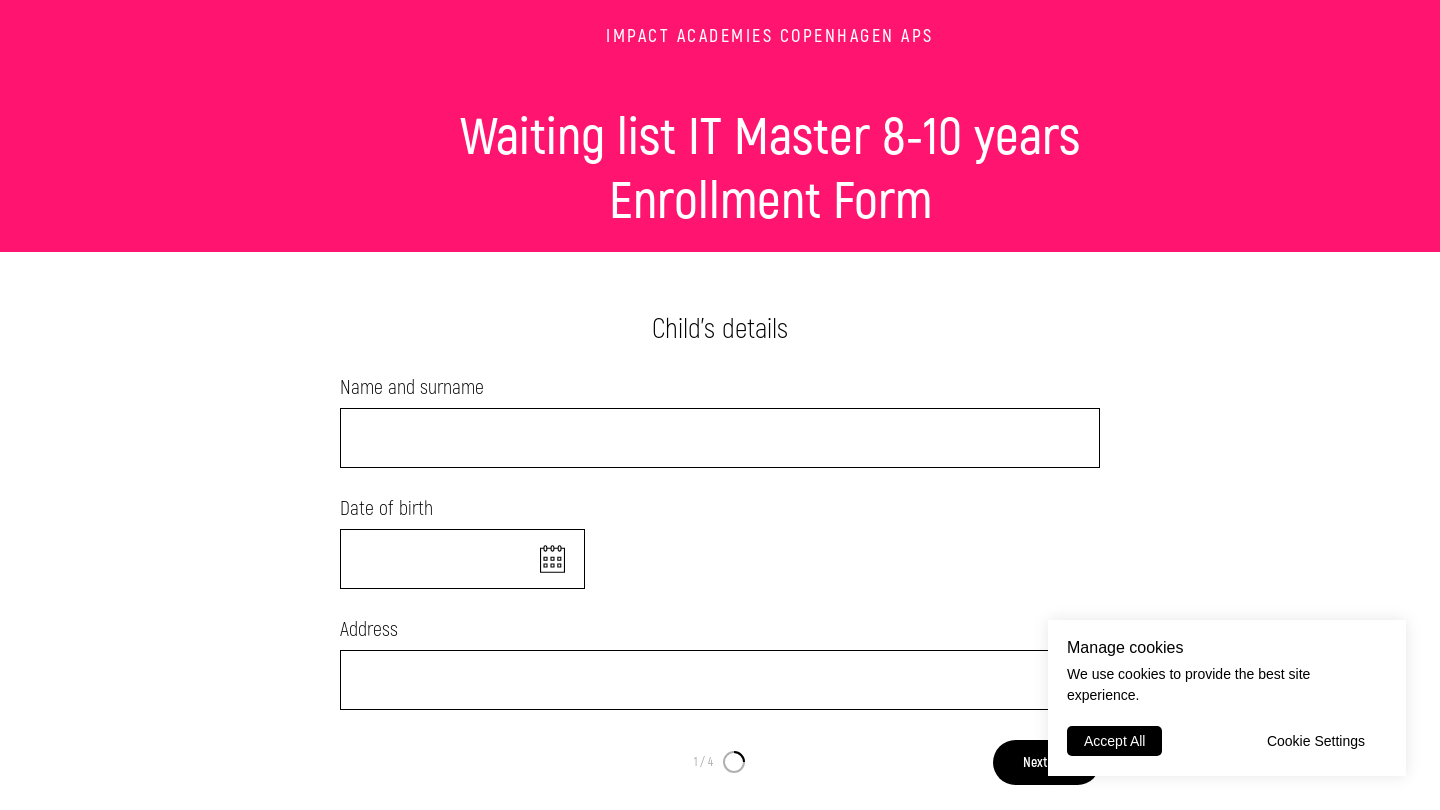  Describe the element at coordinates (1114, 741) in the screenshot. I see `Accept All` at that location.